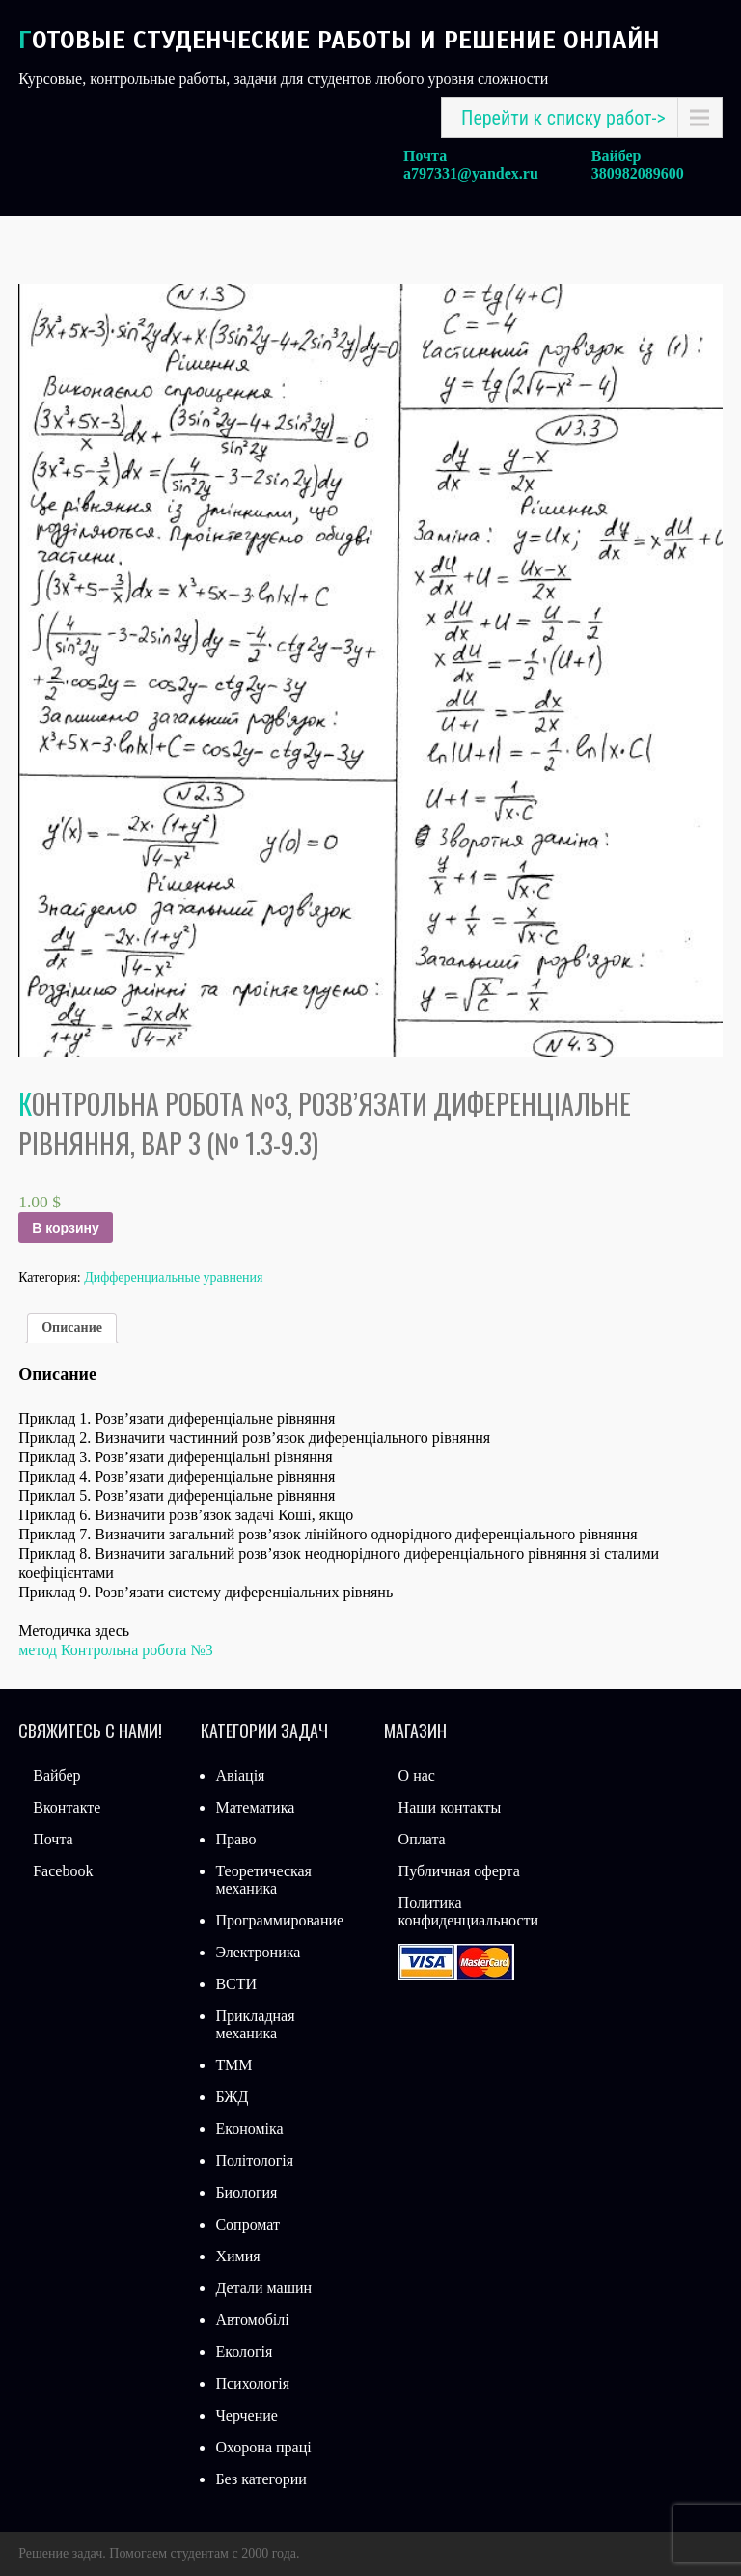 Image resolution: width=741 pixels, height=2576 pixels. I want to click on Детали машин, so click(263, 2288).